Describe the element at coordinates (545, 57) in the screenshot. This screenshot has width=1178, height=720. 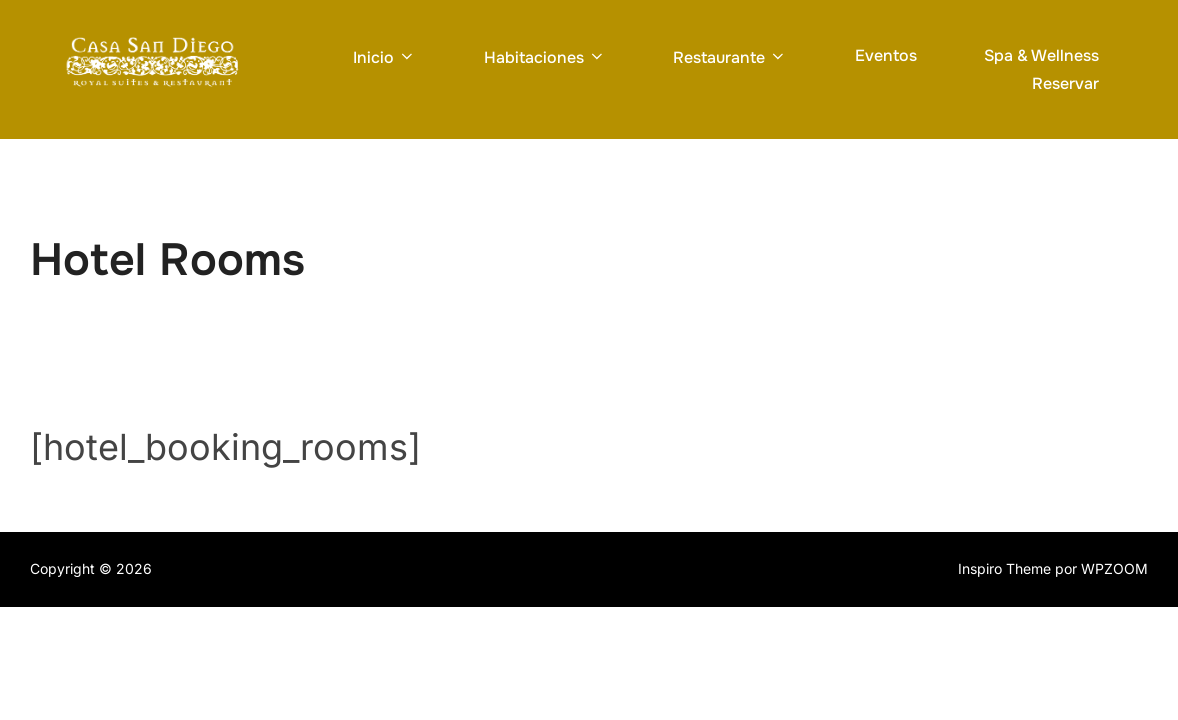
I see `Habitaciones` at that location.